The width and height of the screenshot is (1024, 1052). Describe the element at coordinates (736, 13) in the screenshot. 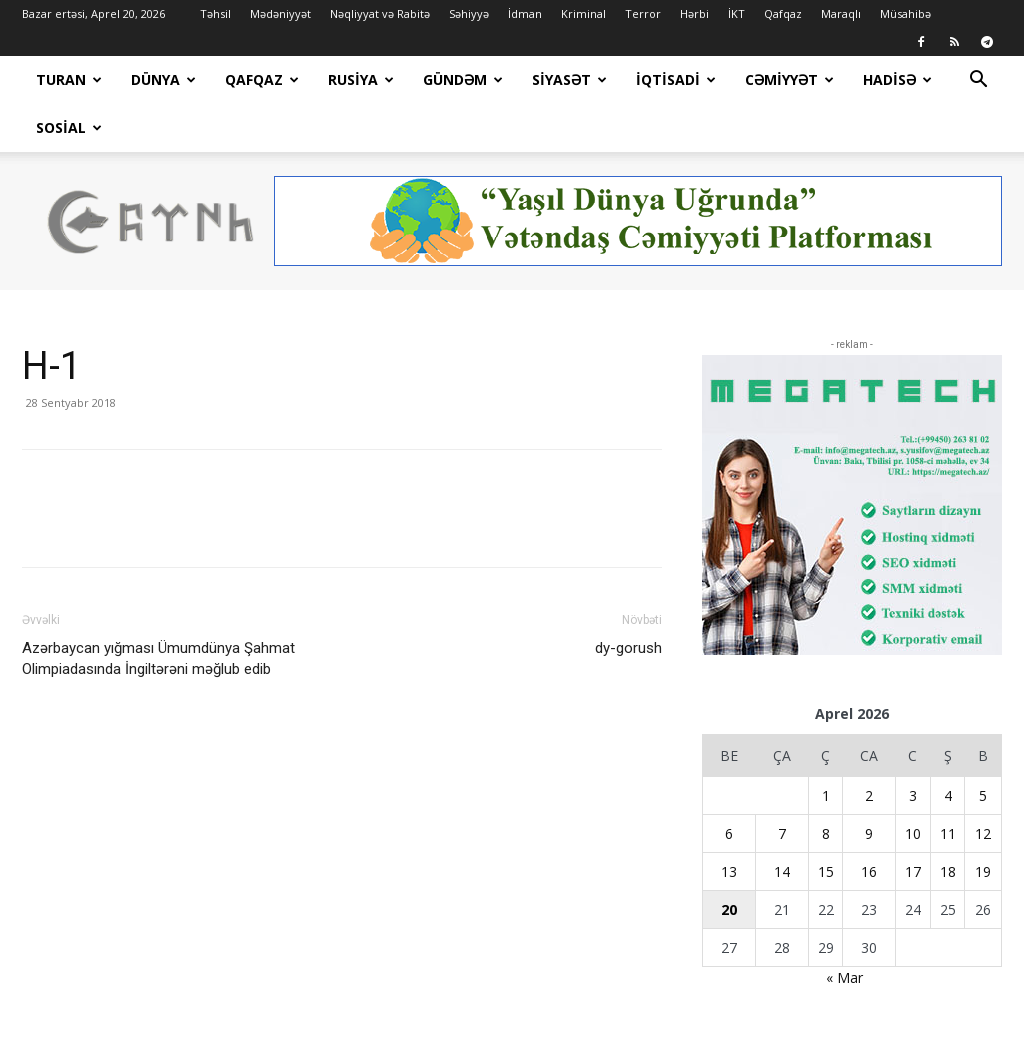

I see `İKT` at that location.